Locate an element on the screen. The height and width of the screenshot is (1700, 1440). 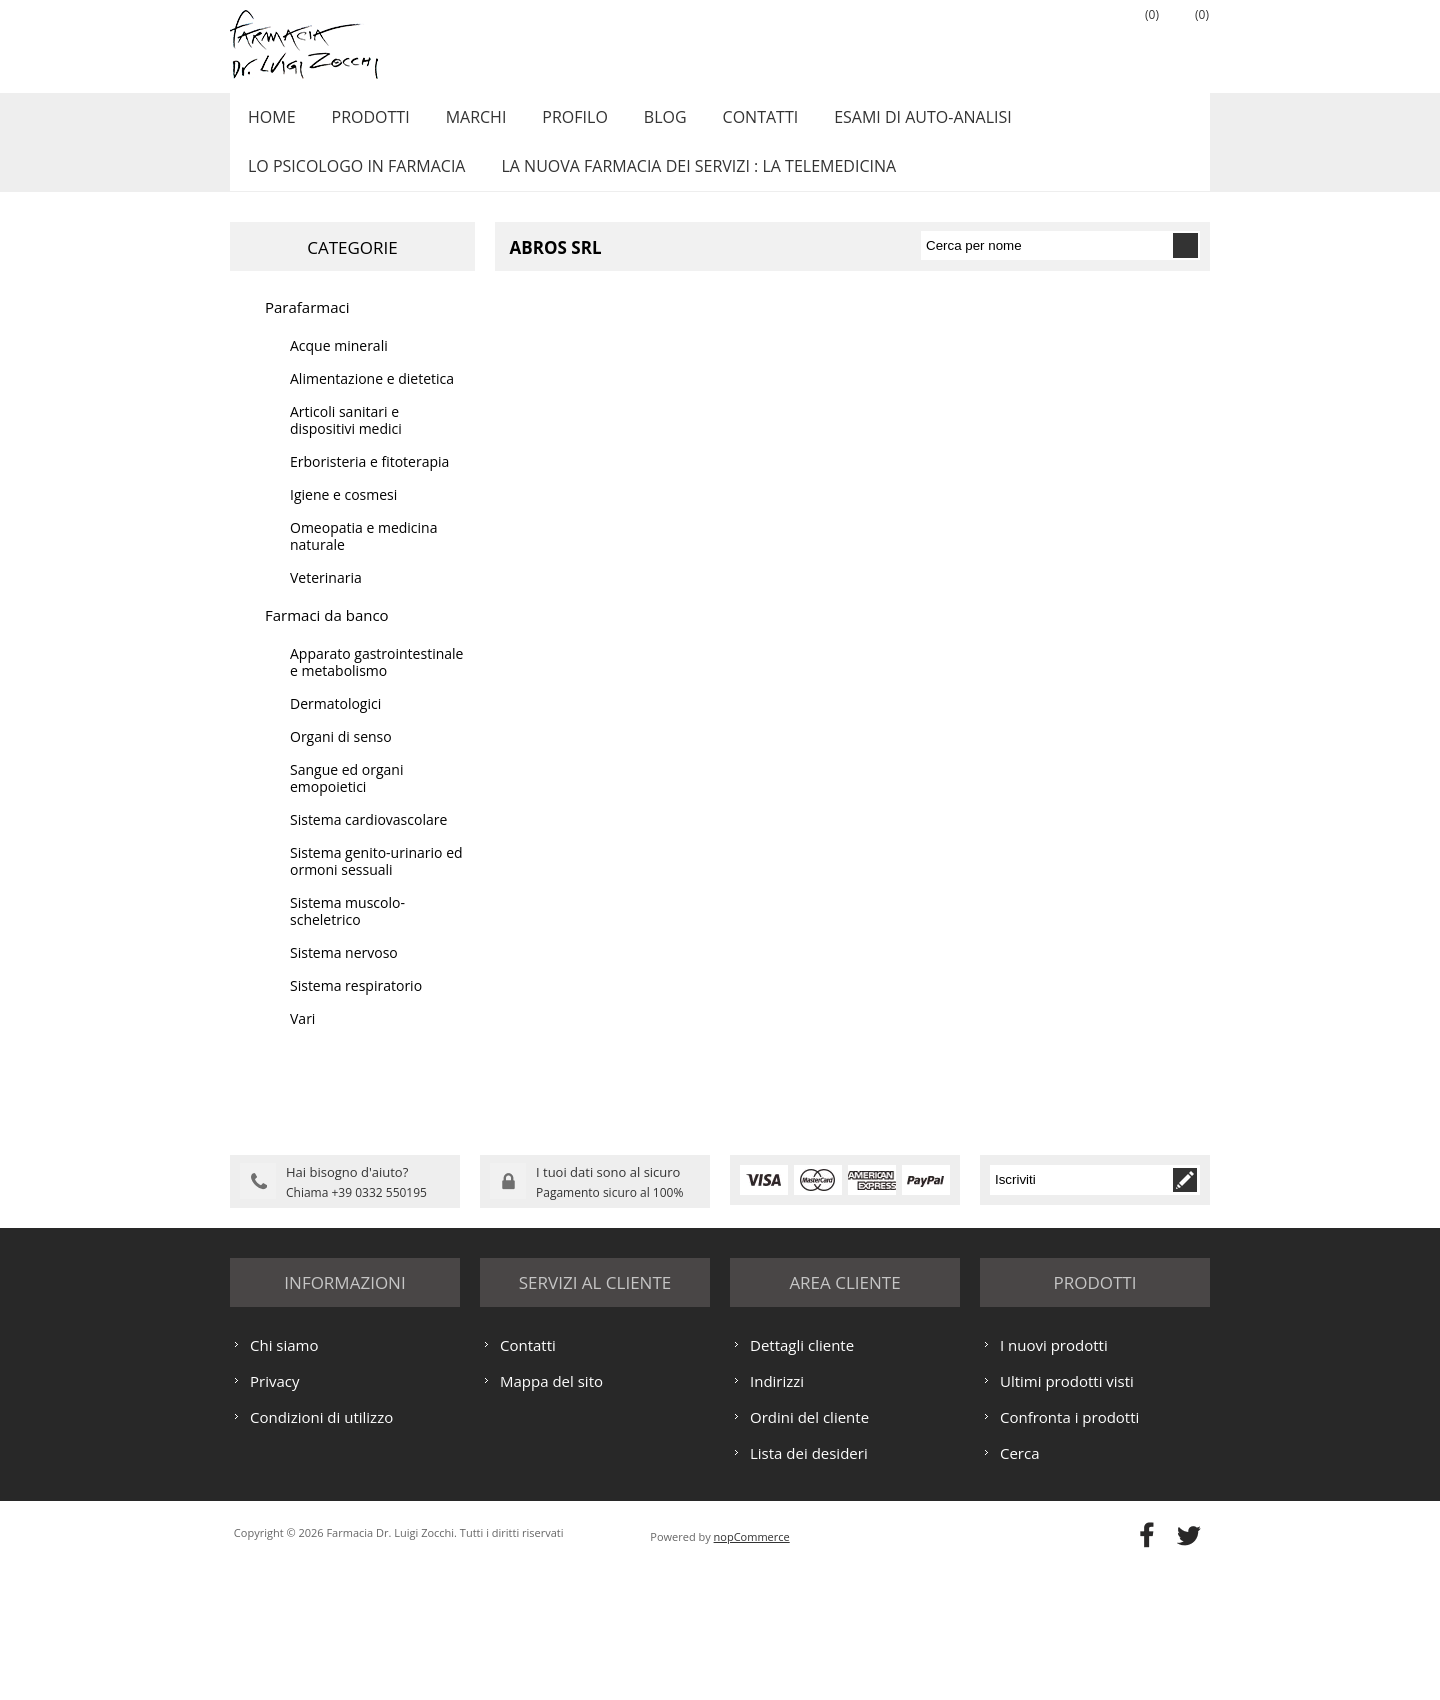
Mappa del sito is located at coordinates (551, 1512).